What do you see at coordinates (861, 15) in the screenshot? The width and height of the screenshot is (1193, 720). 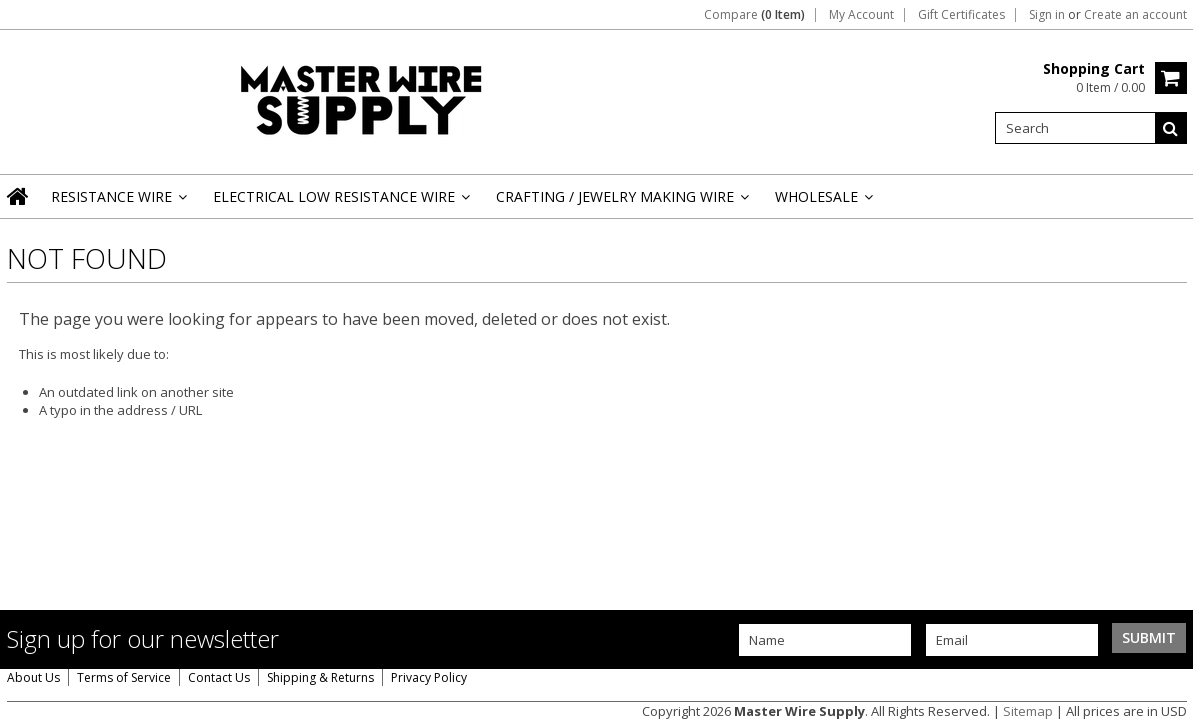 I see `My Account` at bounding box center [861, 15].